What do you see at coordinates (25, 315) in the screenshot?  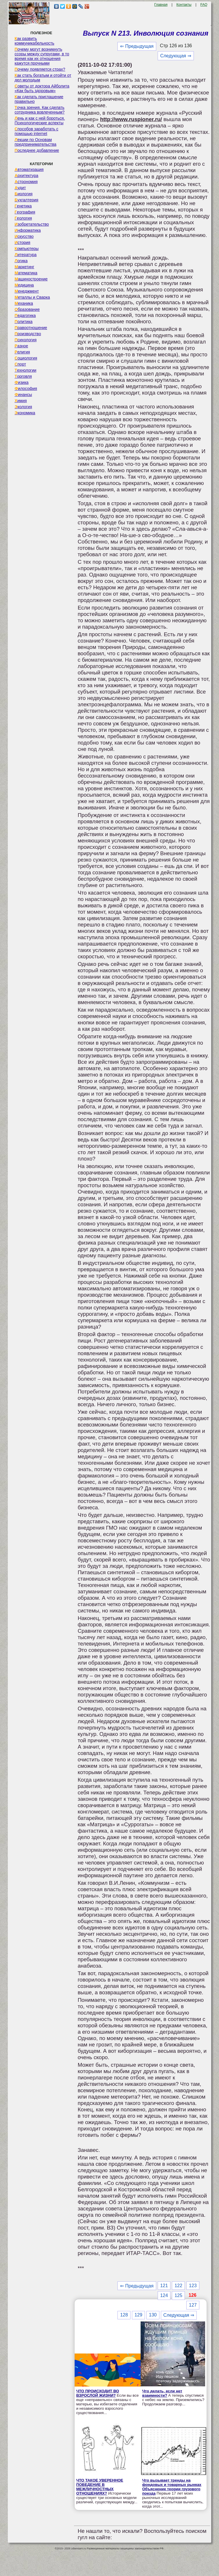 I see `Педагогика` at bounding box center [25, 315].